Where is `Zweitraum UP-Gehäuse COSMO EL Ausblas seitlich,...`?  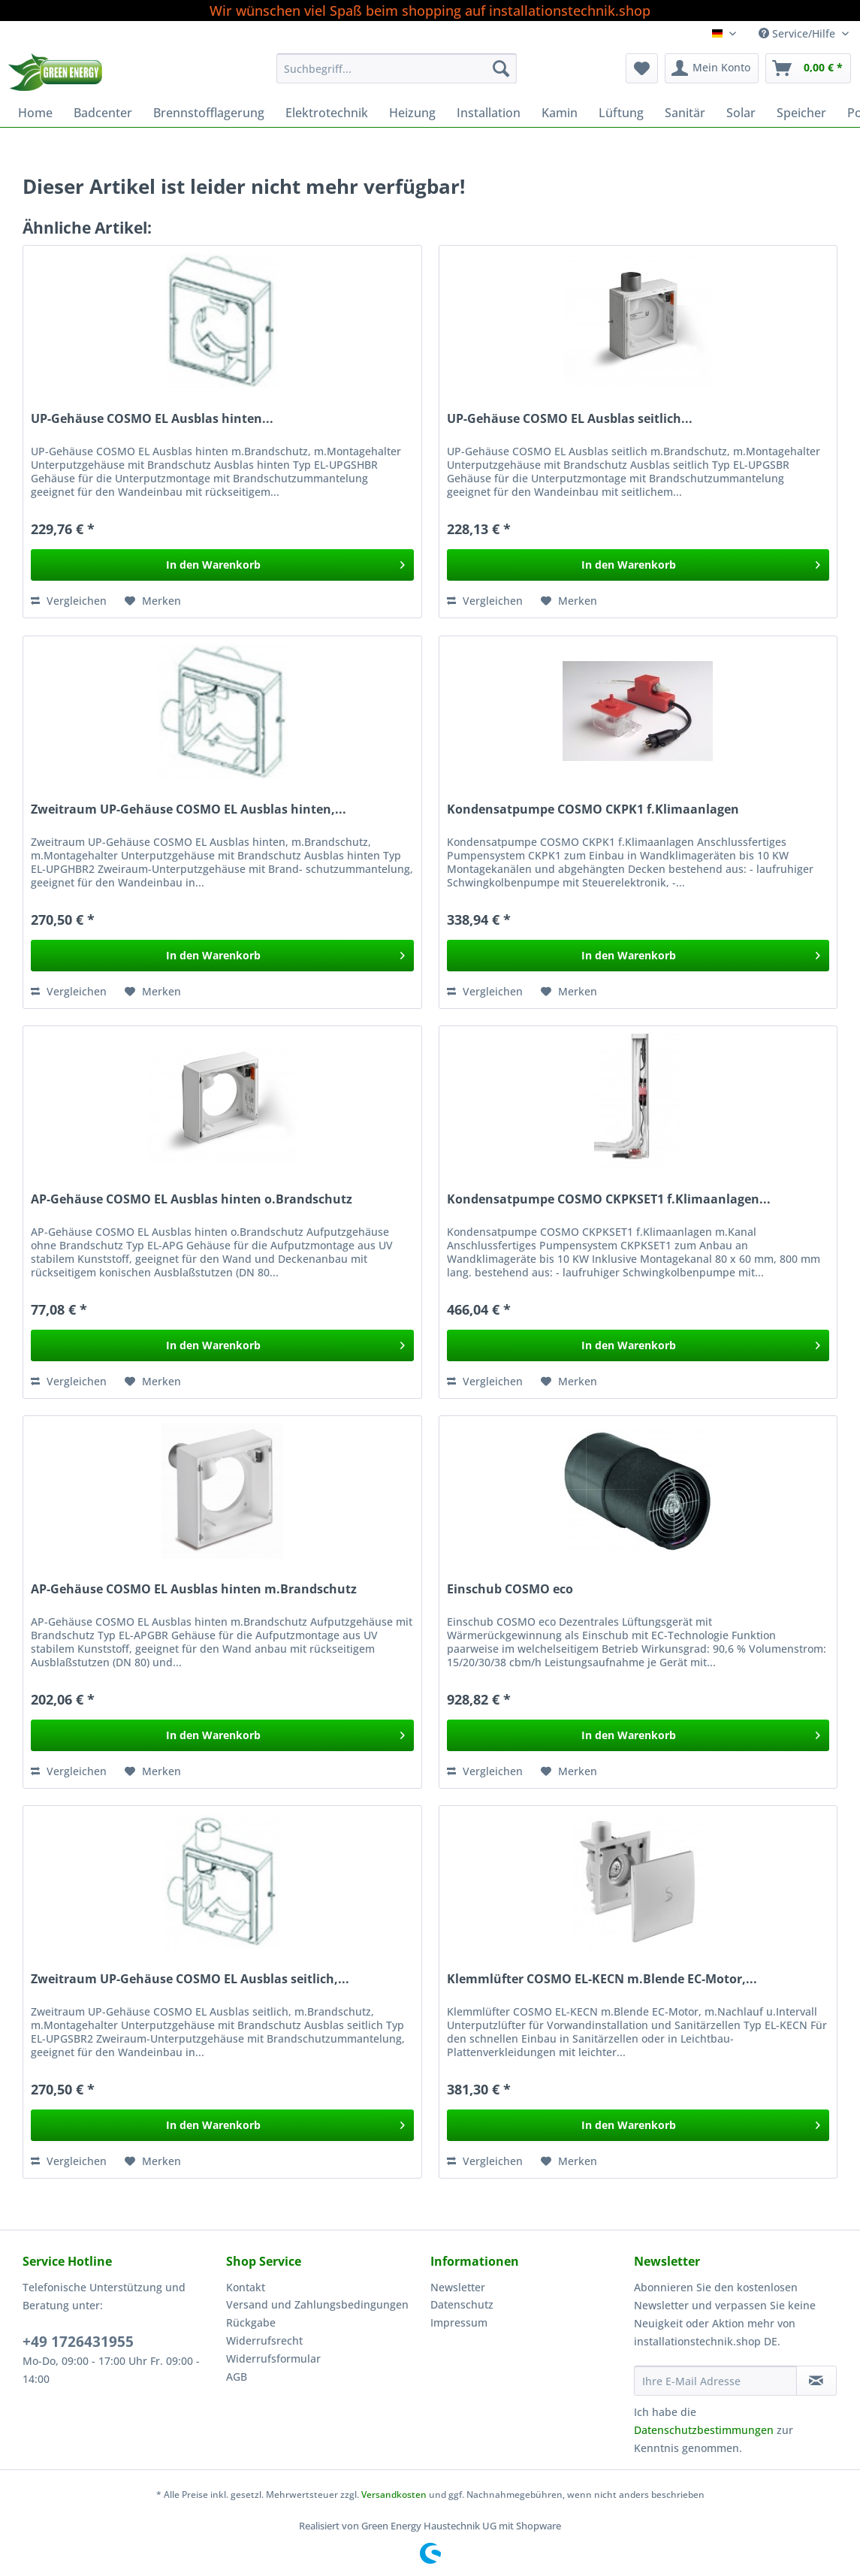 Zweitraum UP-Gehäuse COSMO EL Ausblas seitlich,... is located at coordinates (190, 1979).